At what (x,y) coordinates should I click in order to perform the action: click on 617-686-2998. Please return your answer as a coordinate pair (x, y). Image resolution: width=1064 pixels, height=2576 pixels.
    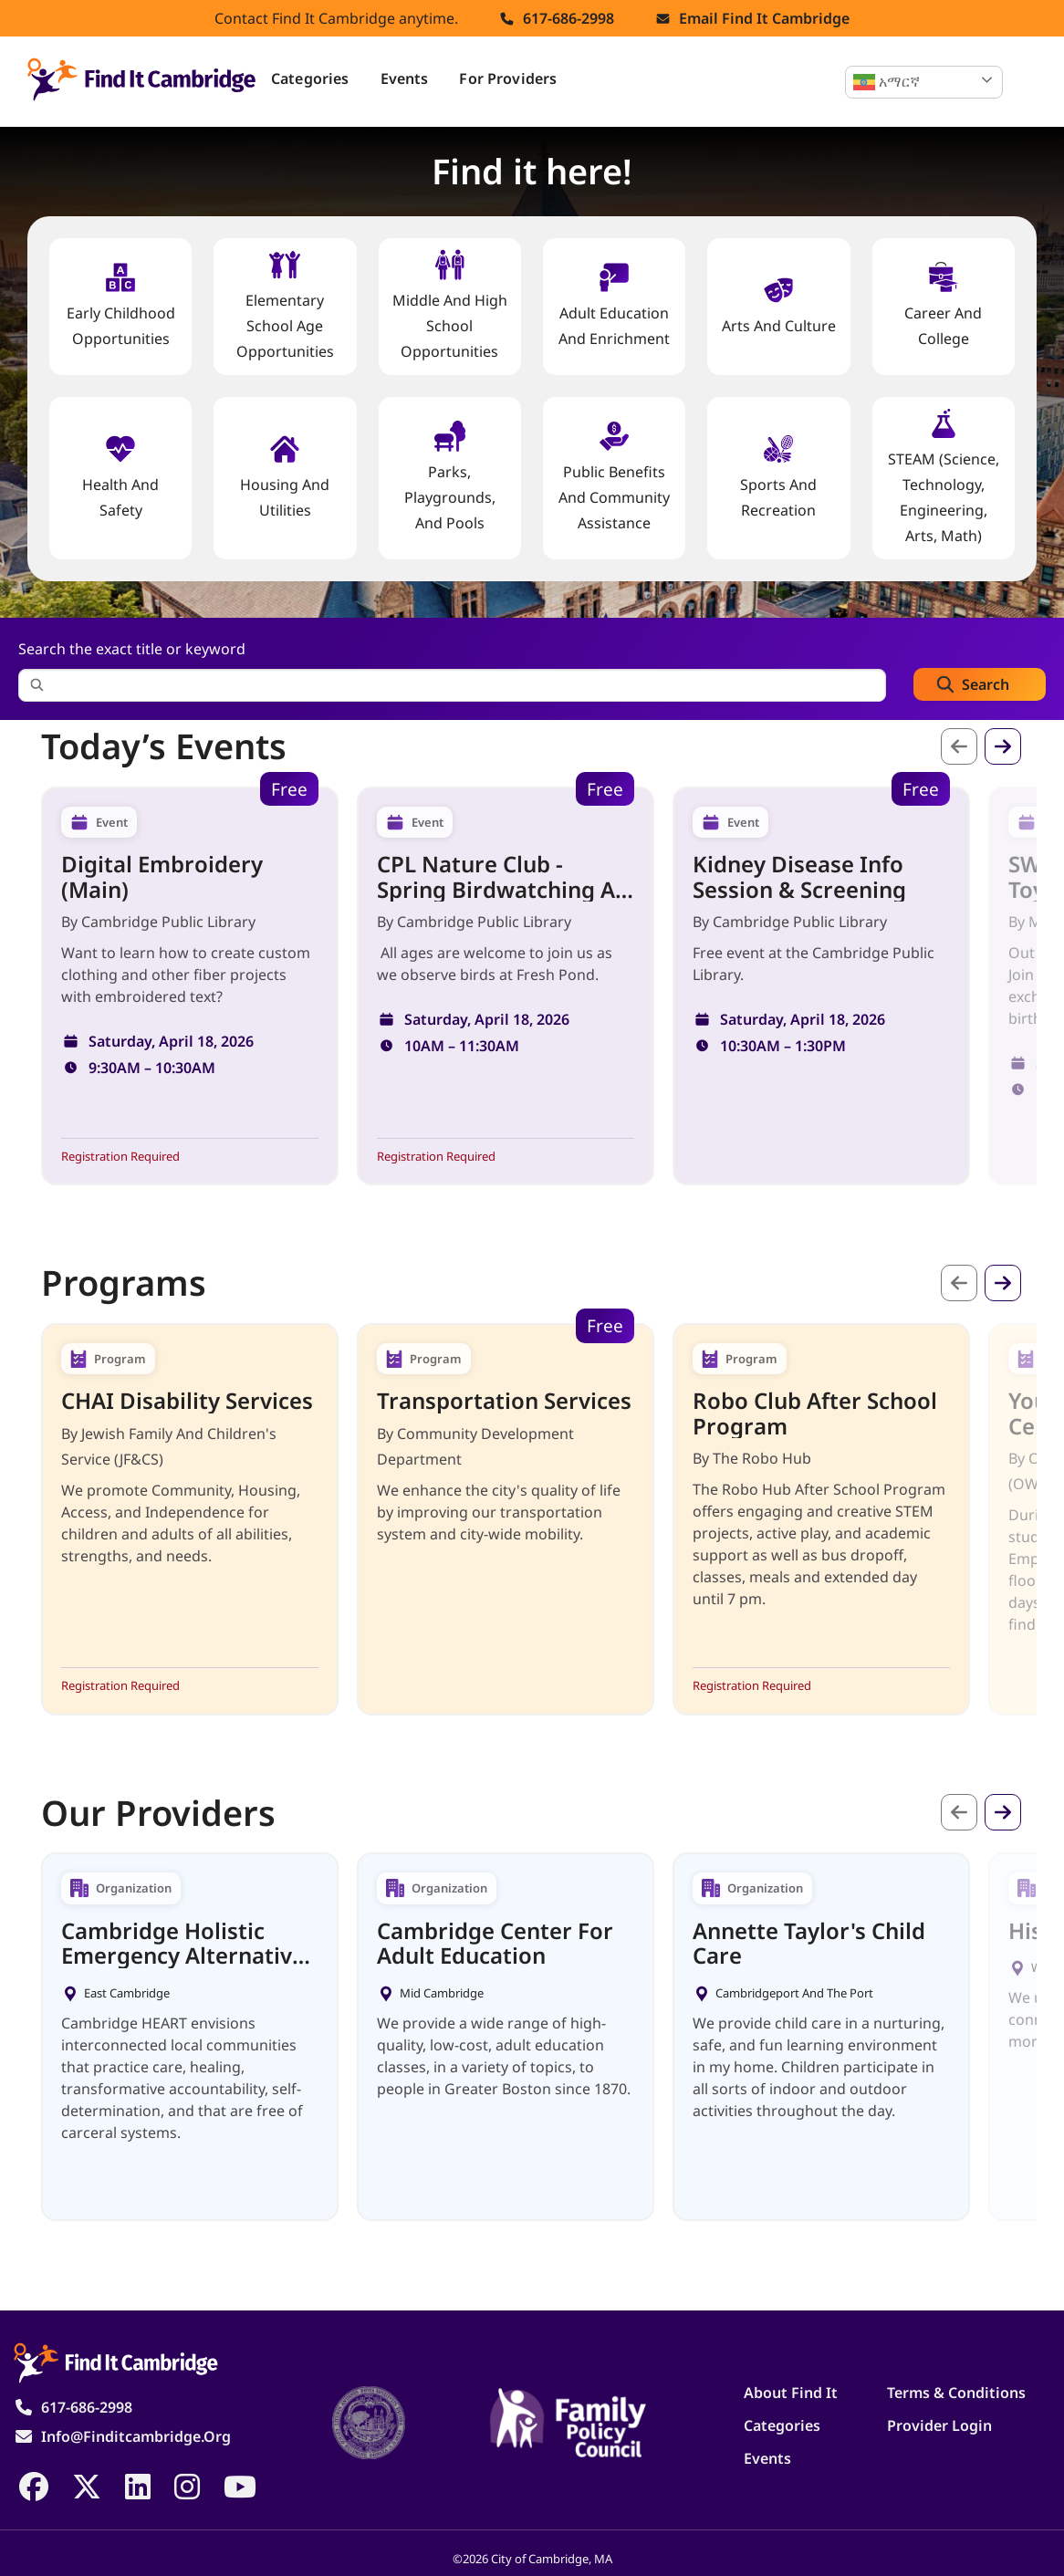
    Looking at the image, I should click on (568, 18).